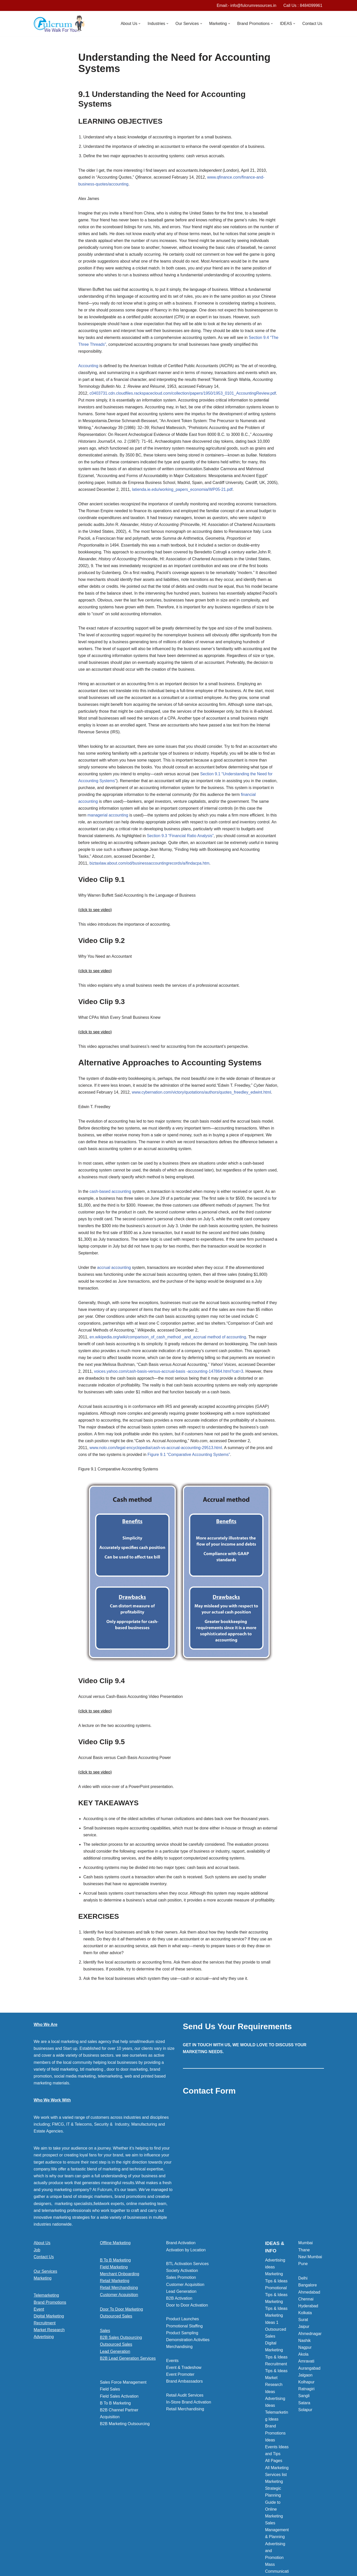 Image resolution: width=357 pixels, height=2576 pixels. I want to click on Chennai, so click(306, 2315).